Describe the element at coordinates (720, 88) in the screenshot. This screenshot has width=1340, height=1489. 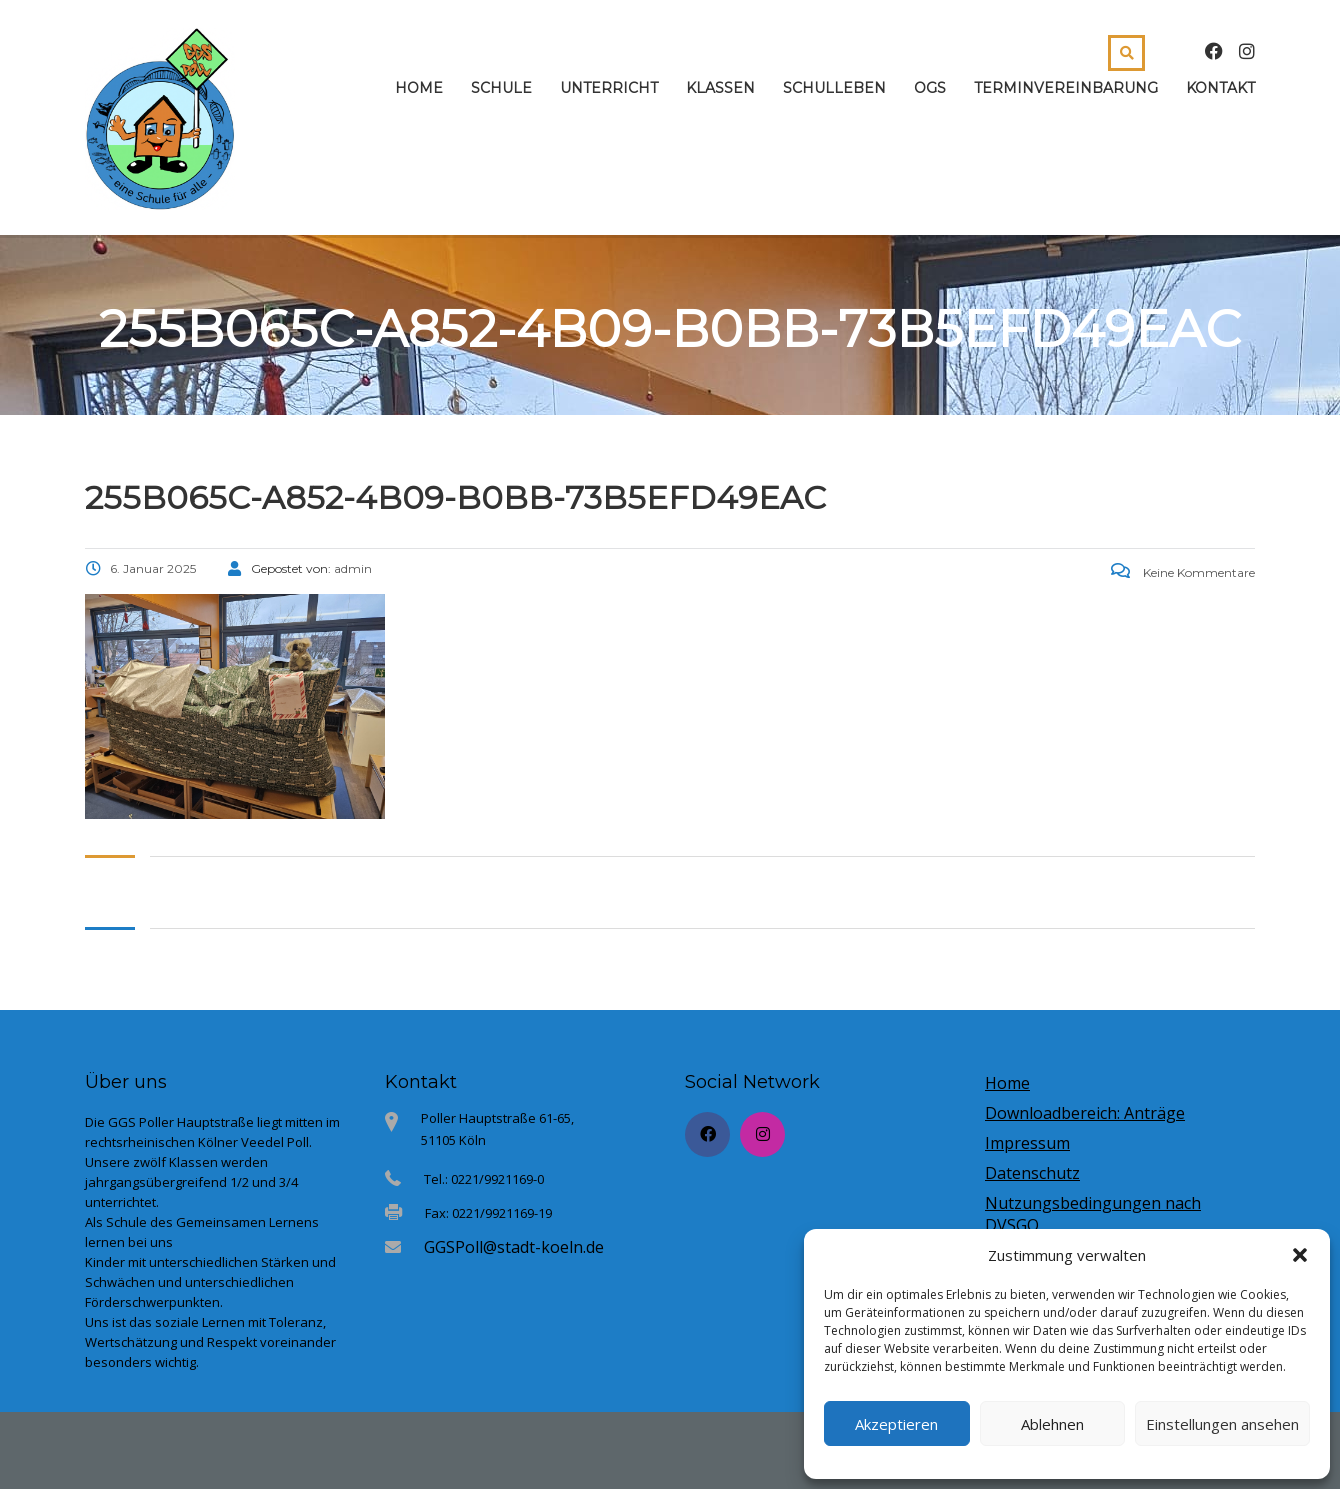
I see `Klassen` at that location.